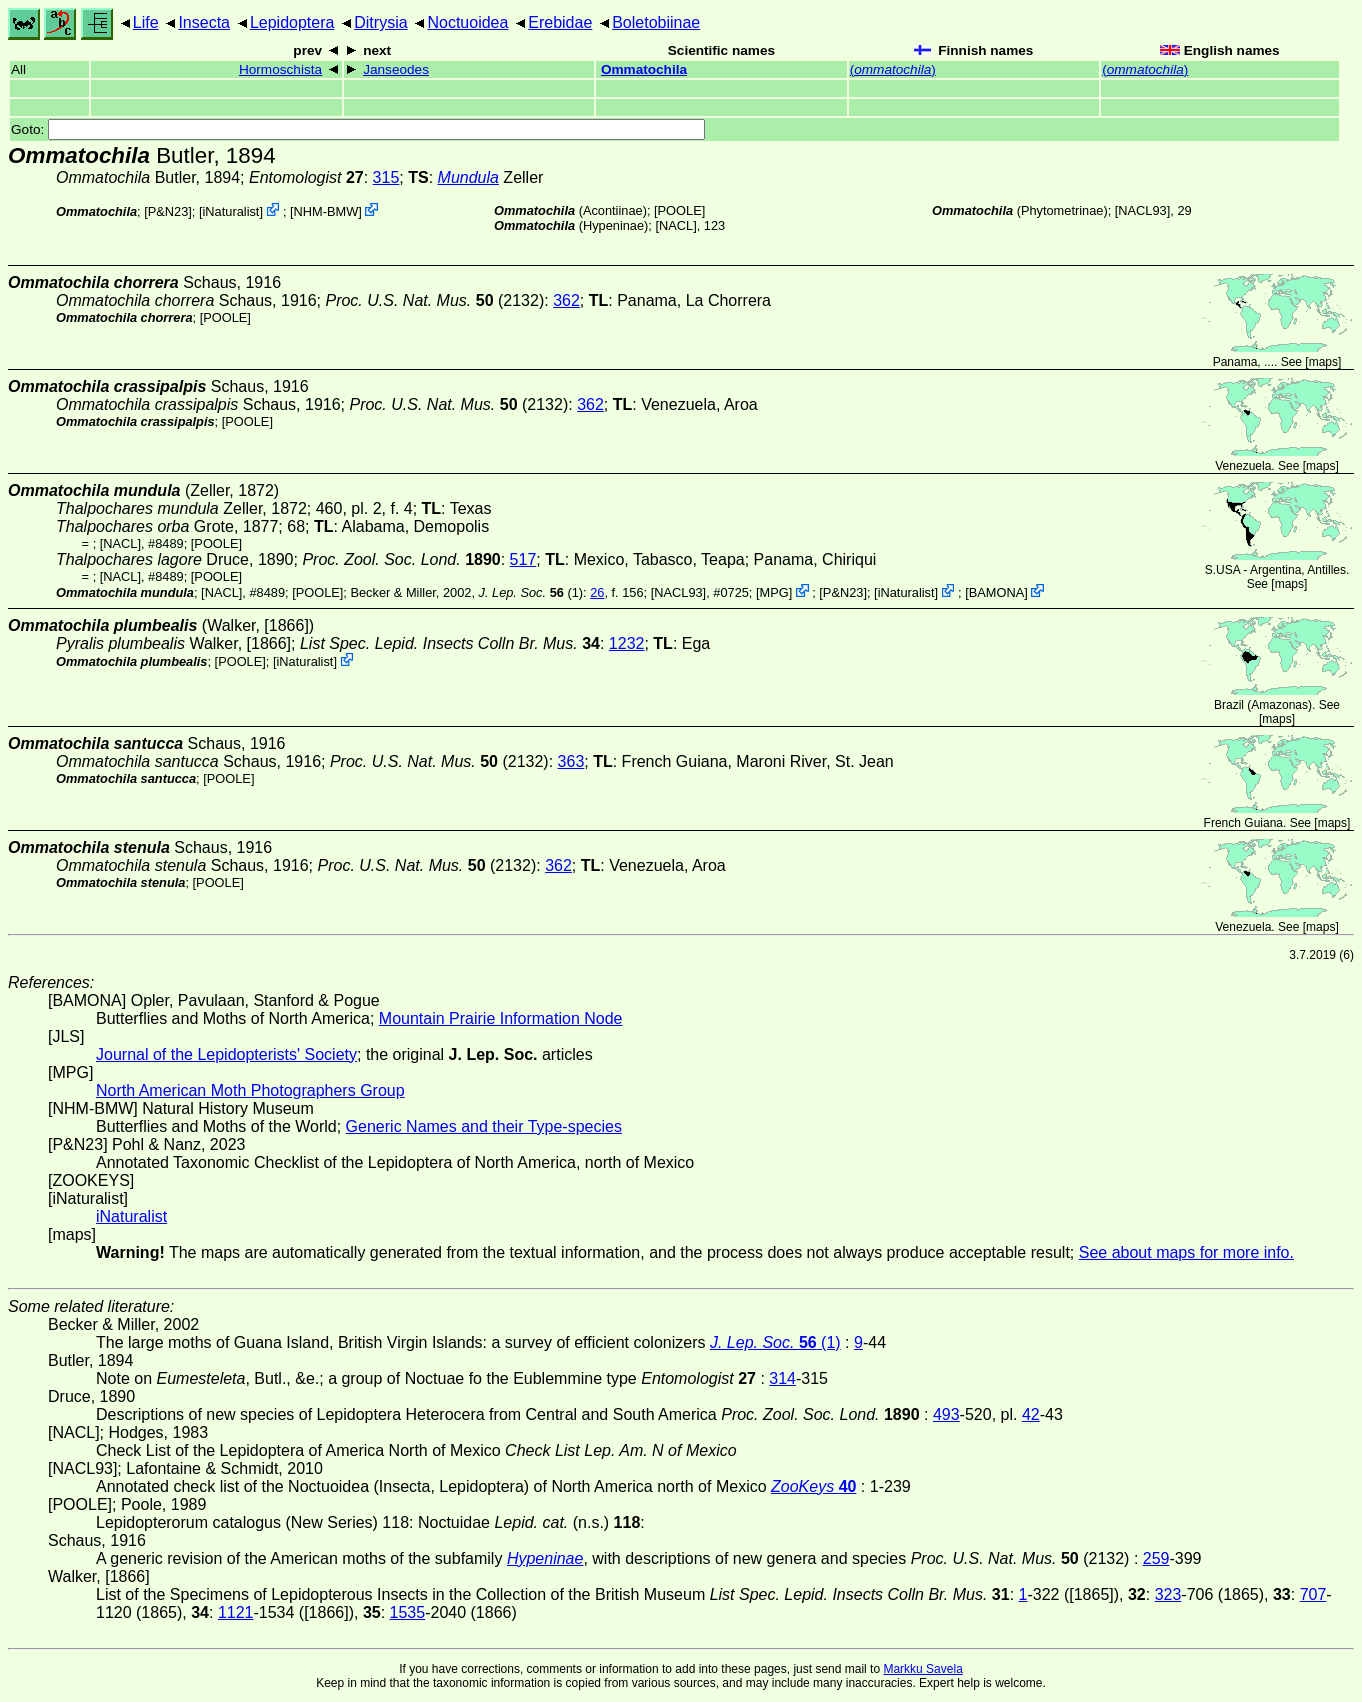 This screenshot has height=1702, width=1362. What do you see at coordinates (1186, 1252) in the screenshot?
I see `See about maps for more info.` at bounding box center [1186, 1252].